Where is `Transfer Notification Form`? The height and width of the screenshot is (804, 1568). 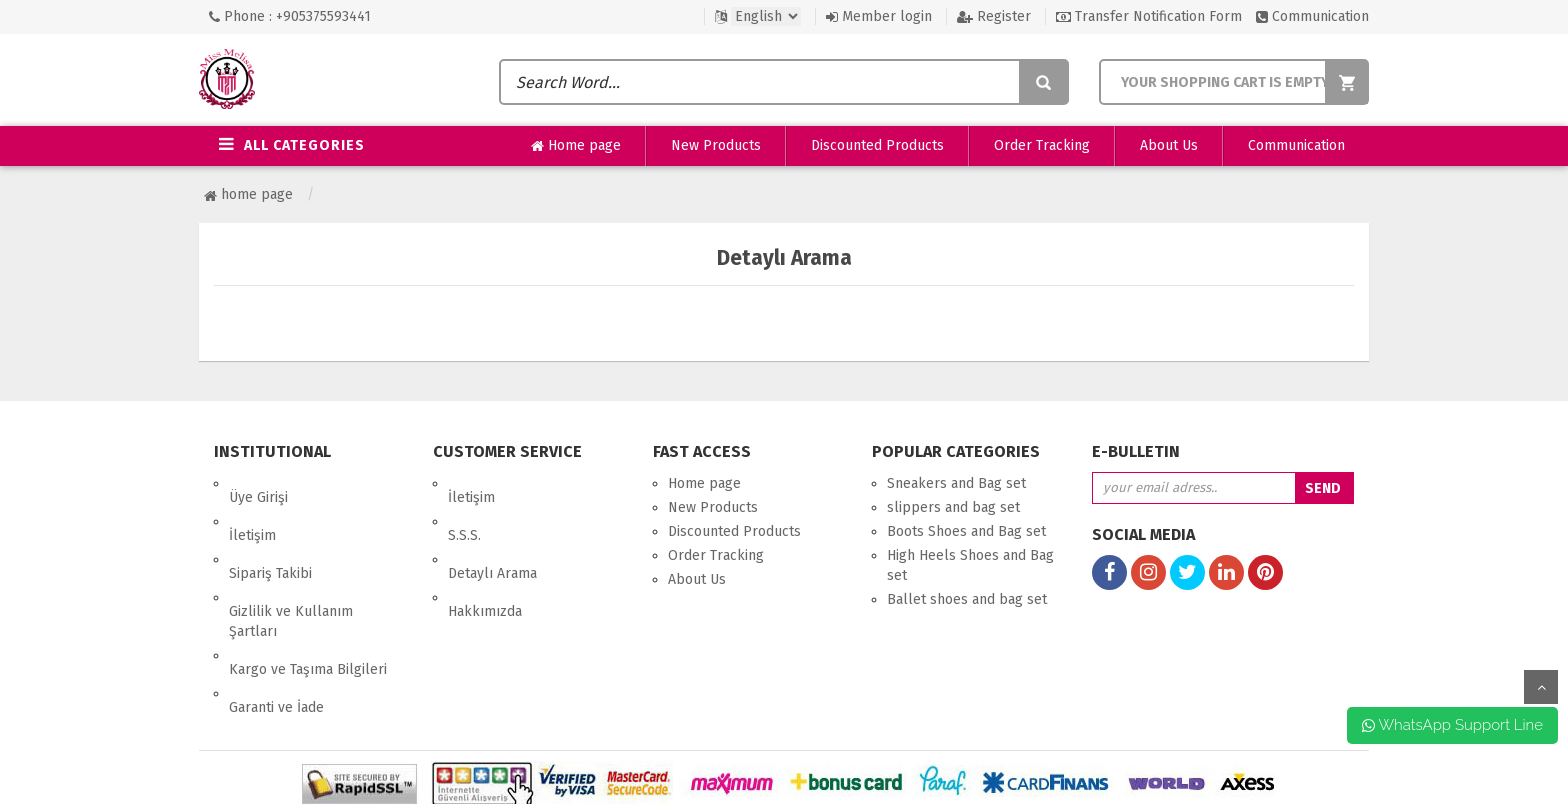 Transfer Notification Form is located at coordinates (1149, 16).